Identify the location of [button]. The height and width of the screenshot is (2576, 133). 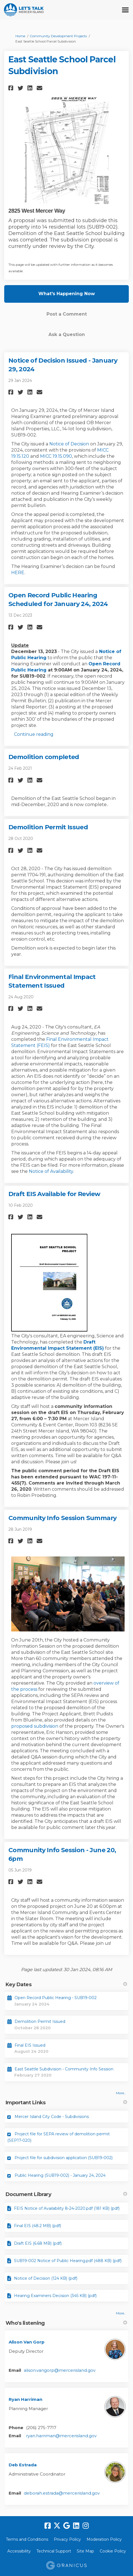
(11, 88).